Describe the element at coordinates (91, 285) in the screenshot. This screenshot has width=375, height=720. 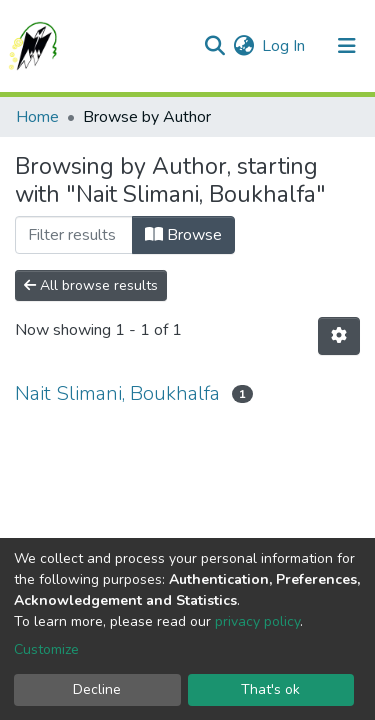
I see `All browse results` at that location.